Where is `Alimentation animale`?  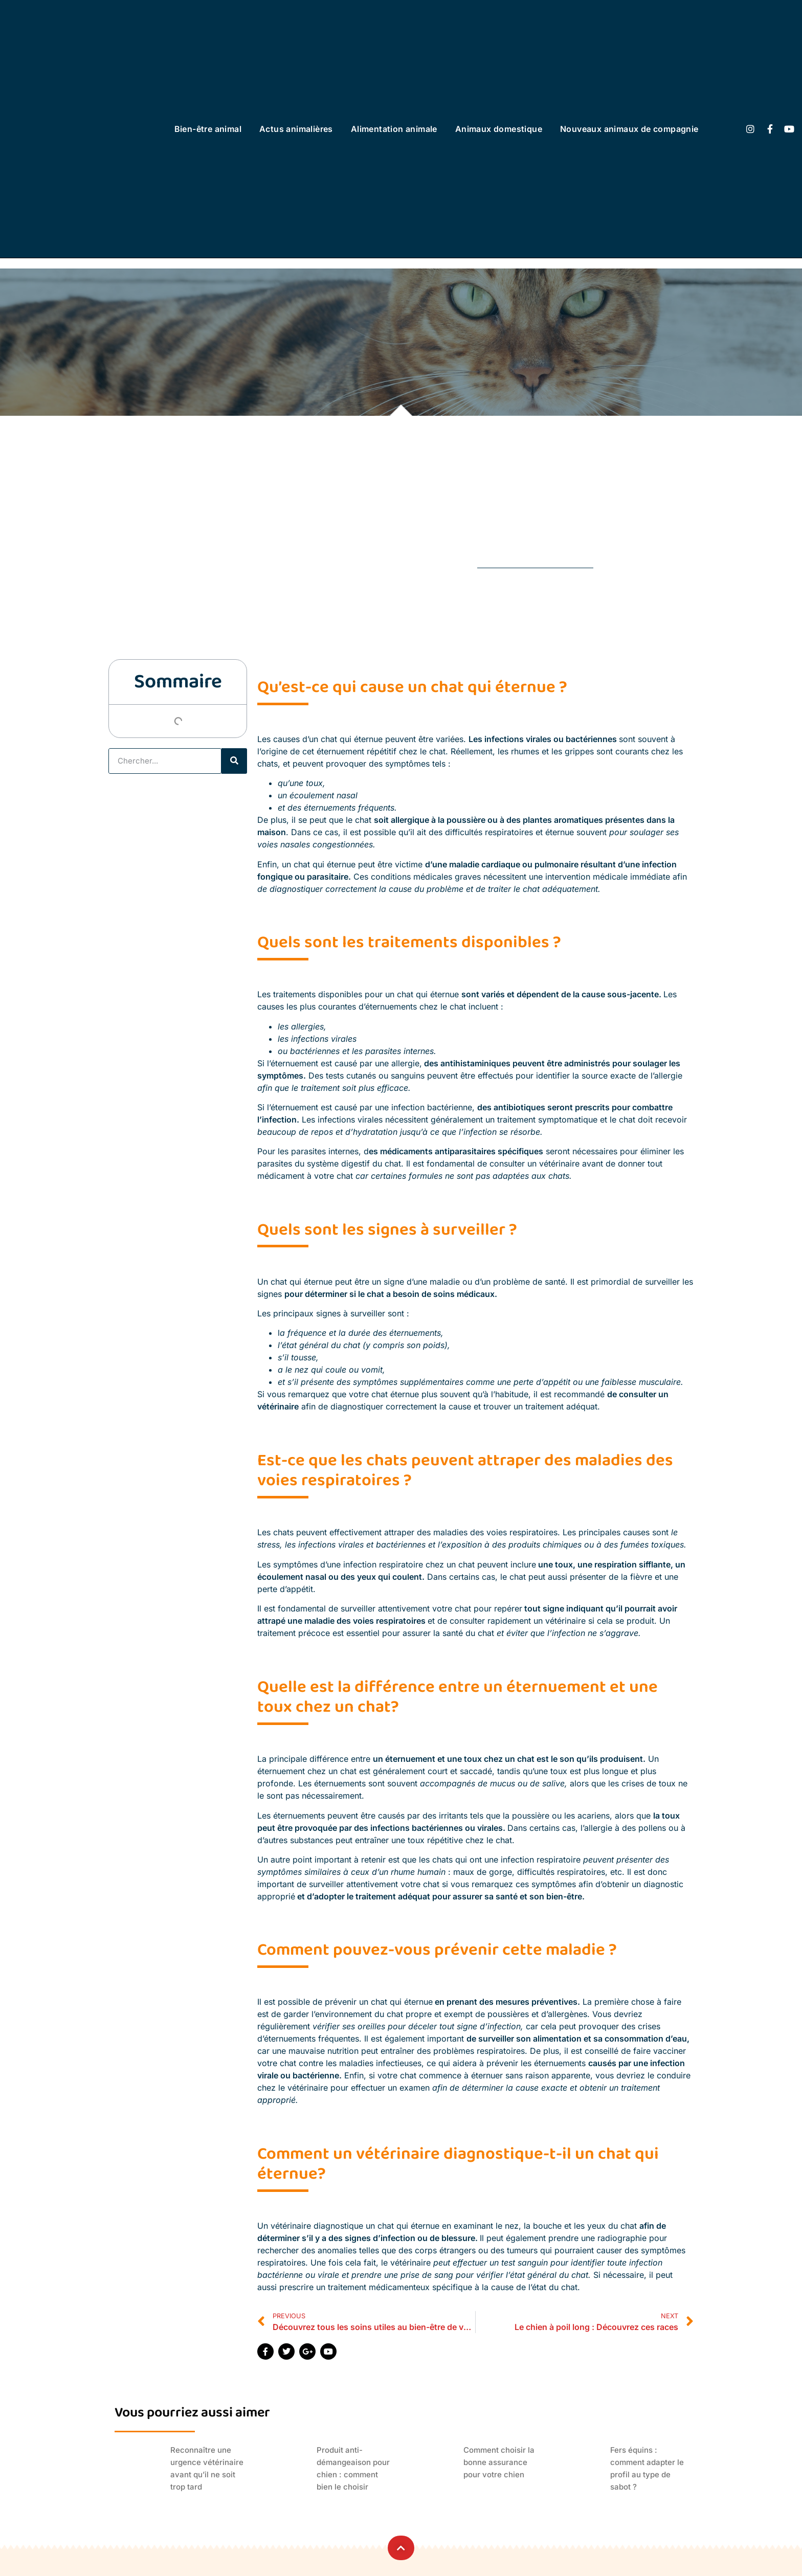
Alimentation animale is located at coordinates (394, 129).